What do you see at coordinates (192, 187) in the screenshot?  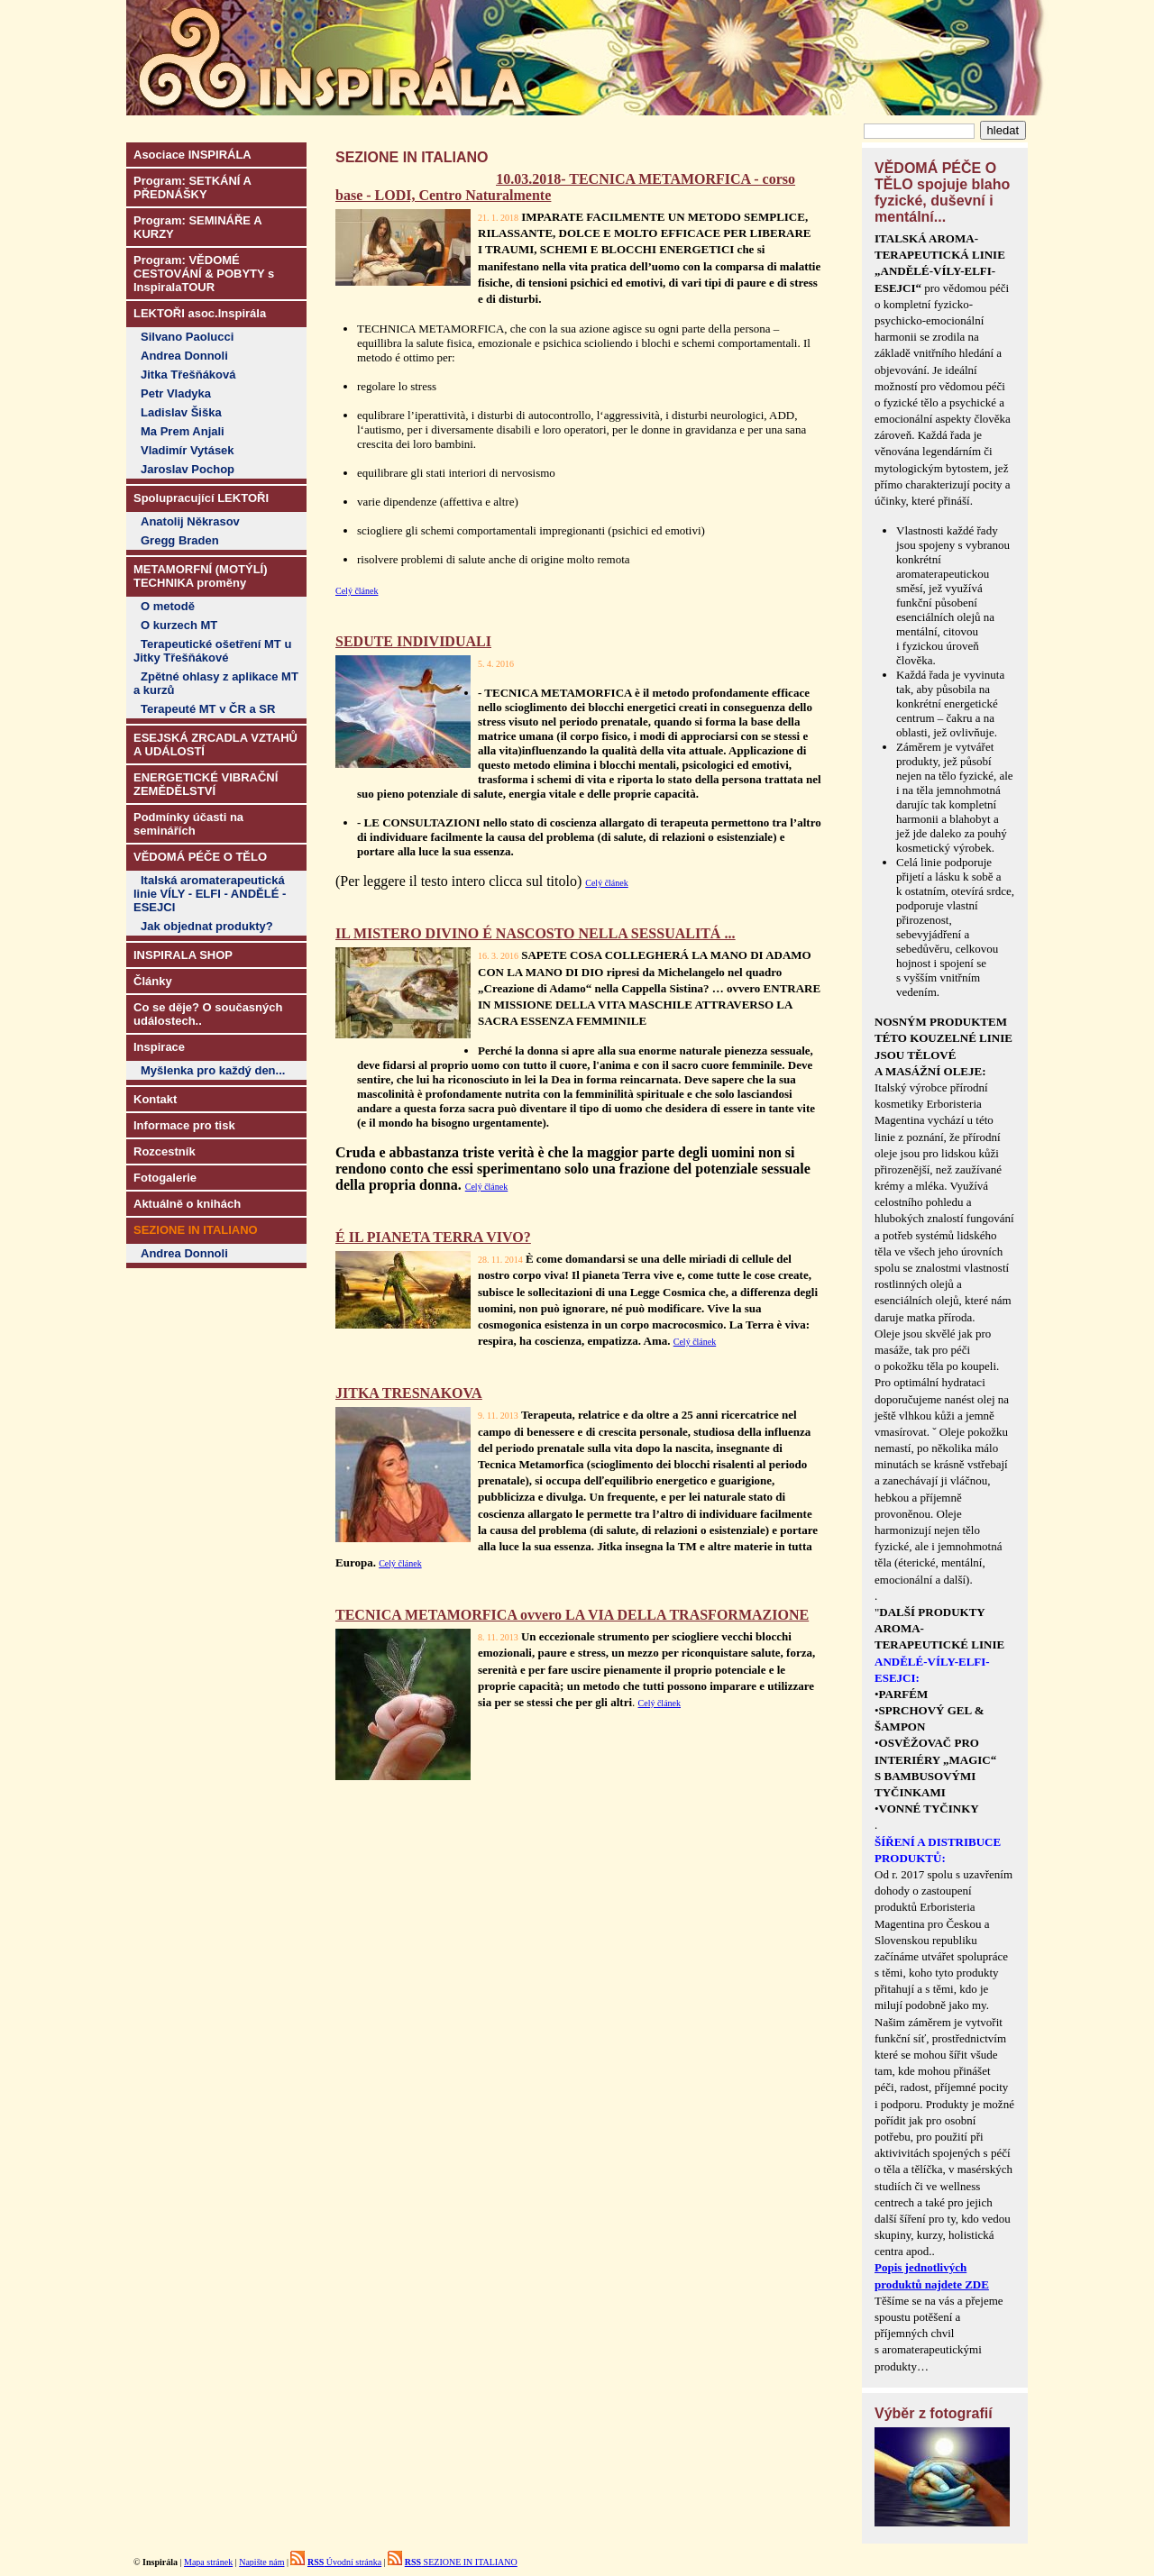 I see `Program: SETKÁNÍ A PŘEDNÁŠKY` at bounding box center [192, 187].